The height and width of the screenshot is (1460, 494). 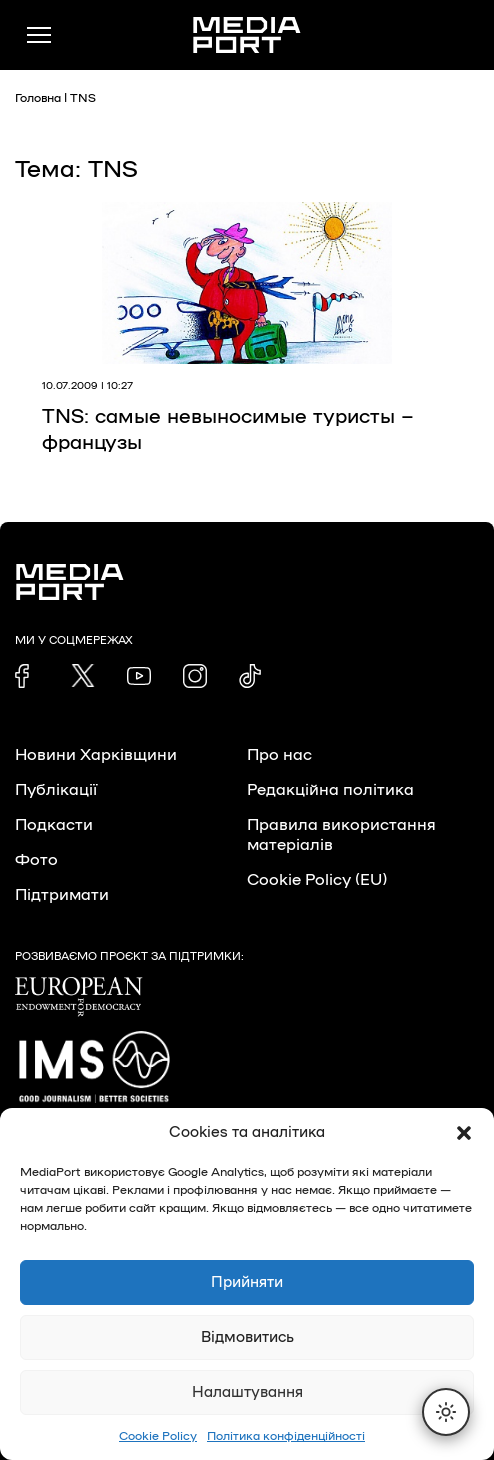 I want to click on [button], so click(x=464, y=1133).